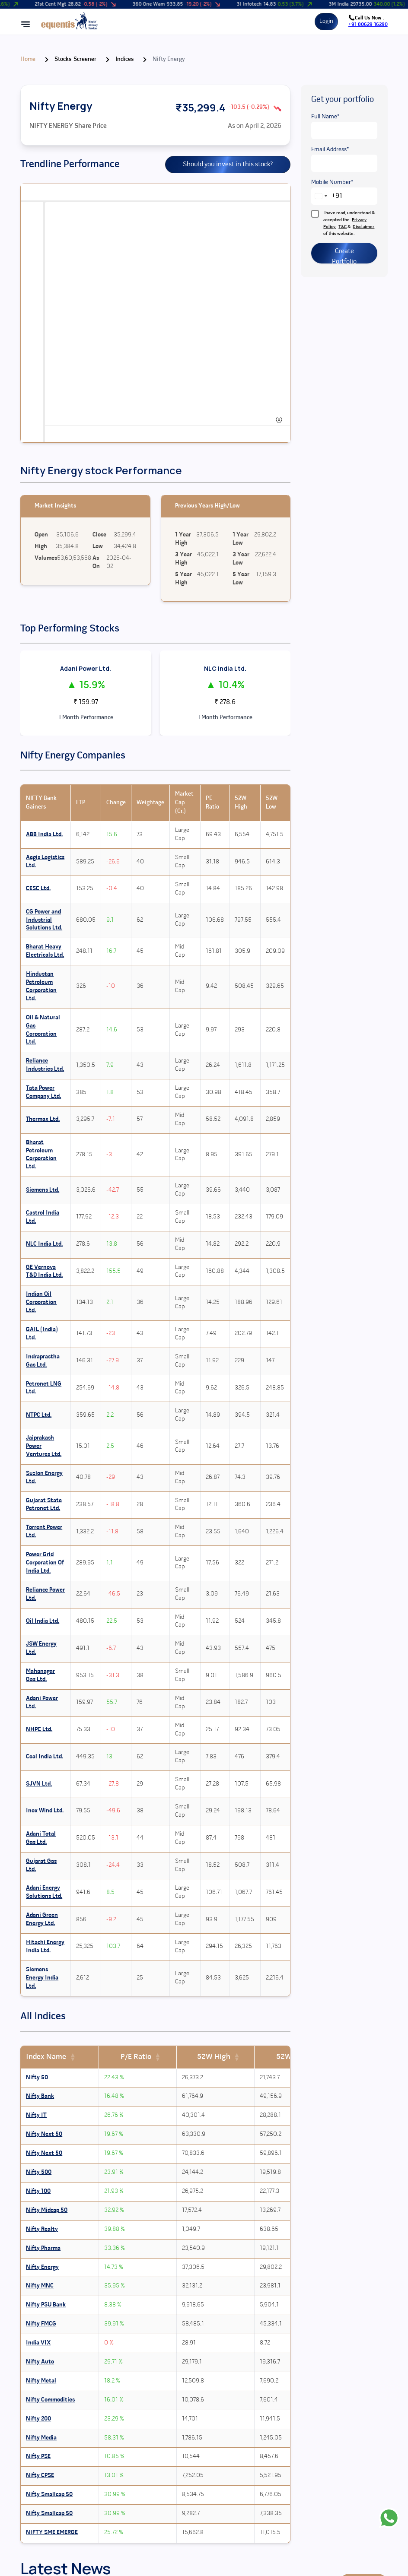 The width and height of the screenshot is (408, 2576). What do you see at coordinates (45, 1947) in the screenshot?
I see `Hitachi Energy India Ltd.` at bounding box center [45, 1947].